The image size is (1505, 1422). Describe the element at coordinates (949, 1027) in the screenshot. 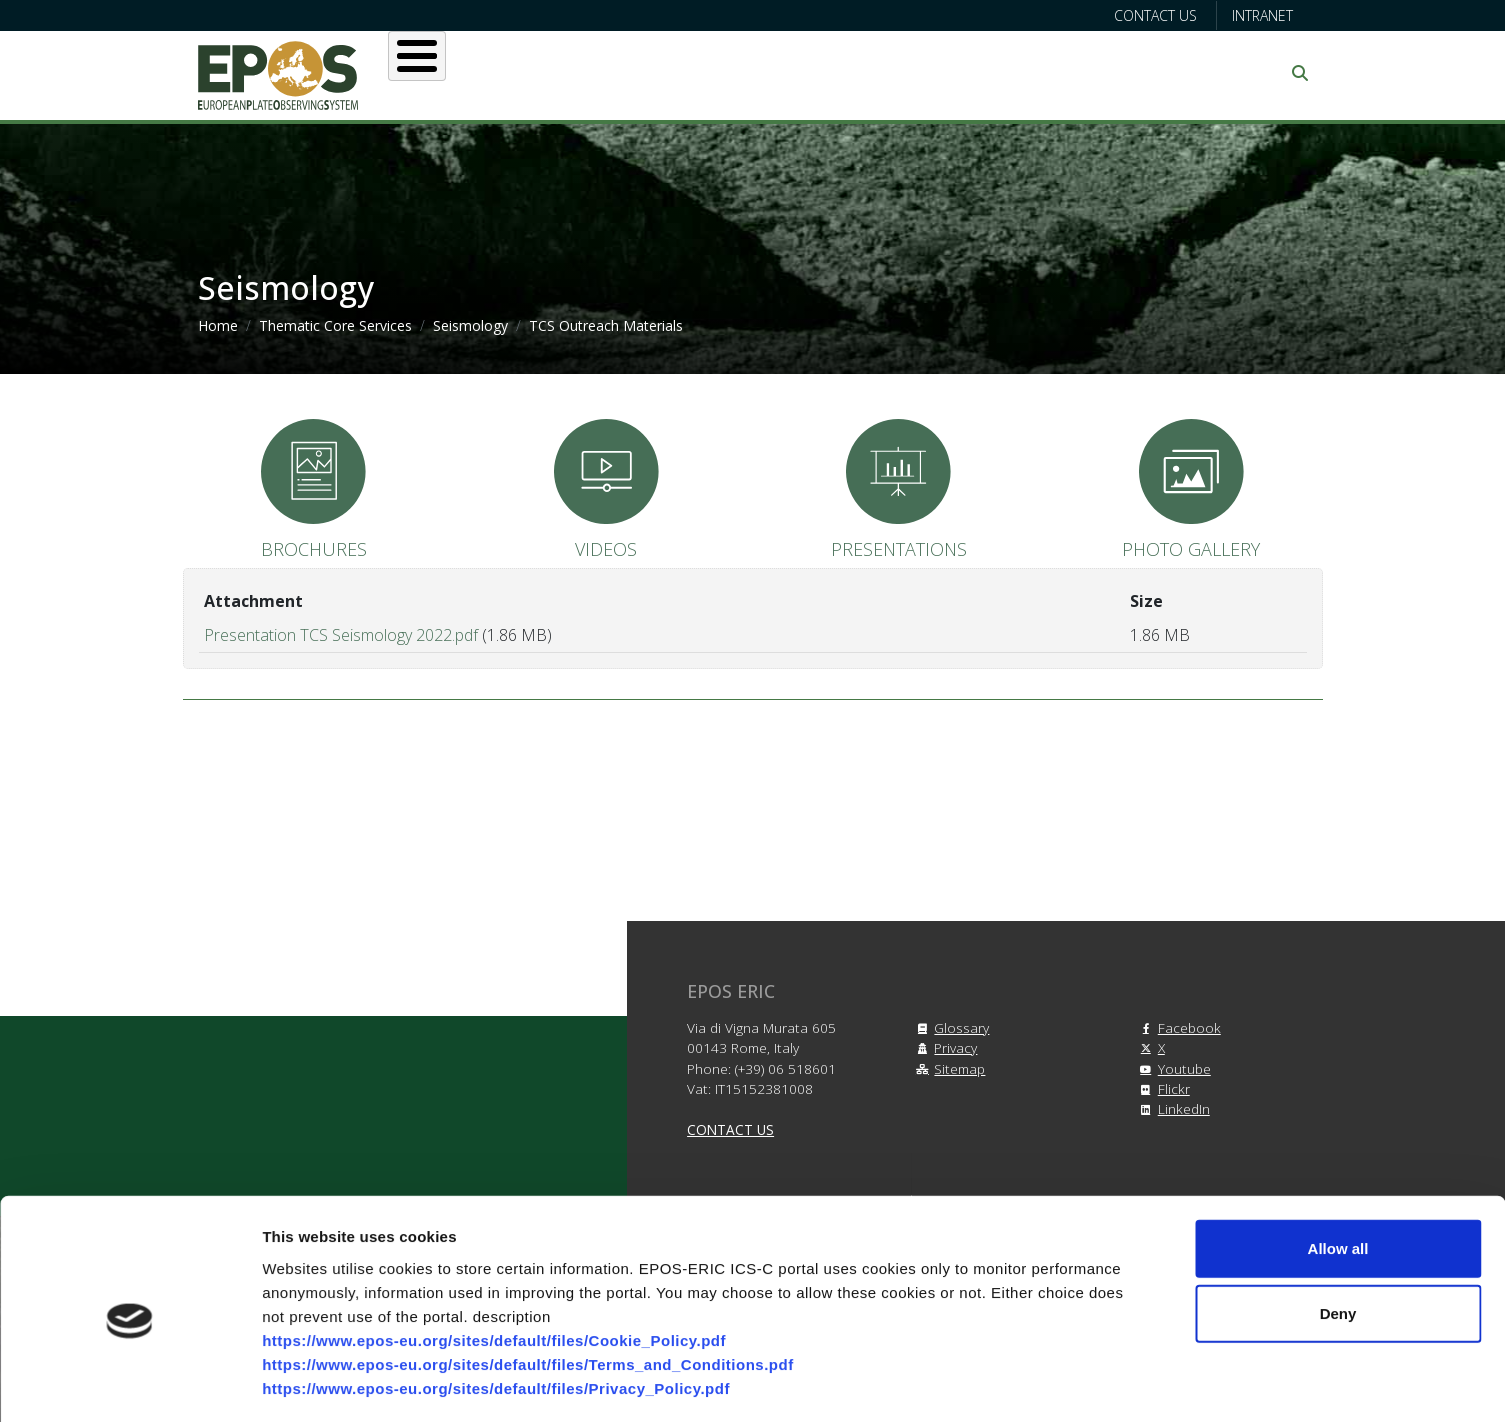

I see `Glossary` at that location.